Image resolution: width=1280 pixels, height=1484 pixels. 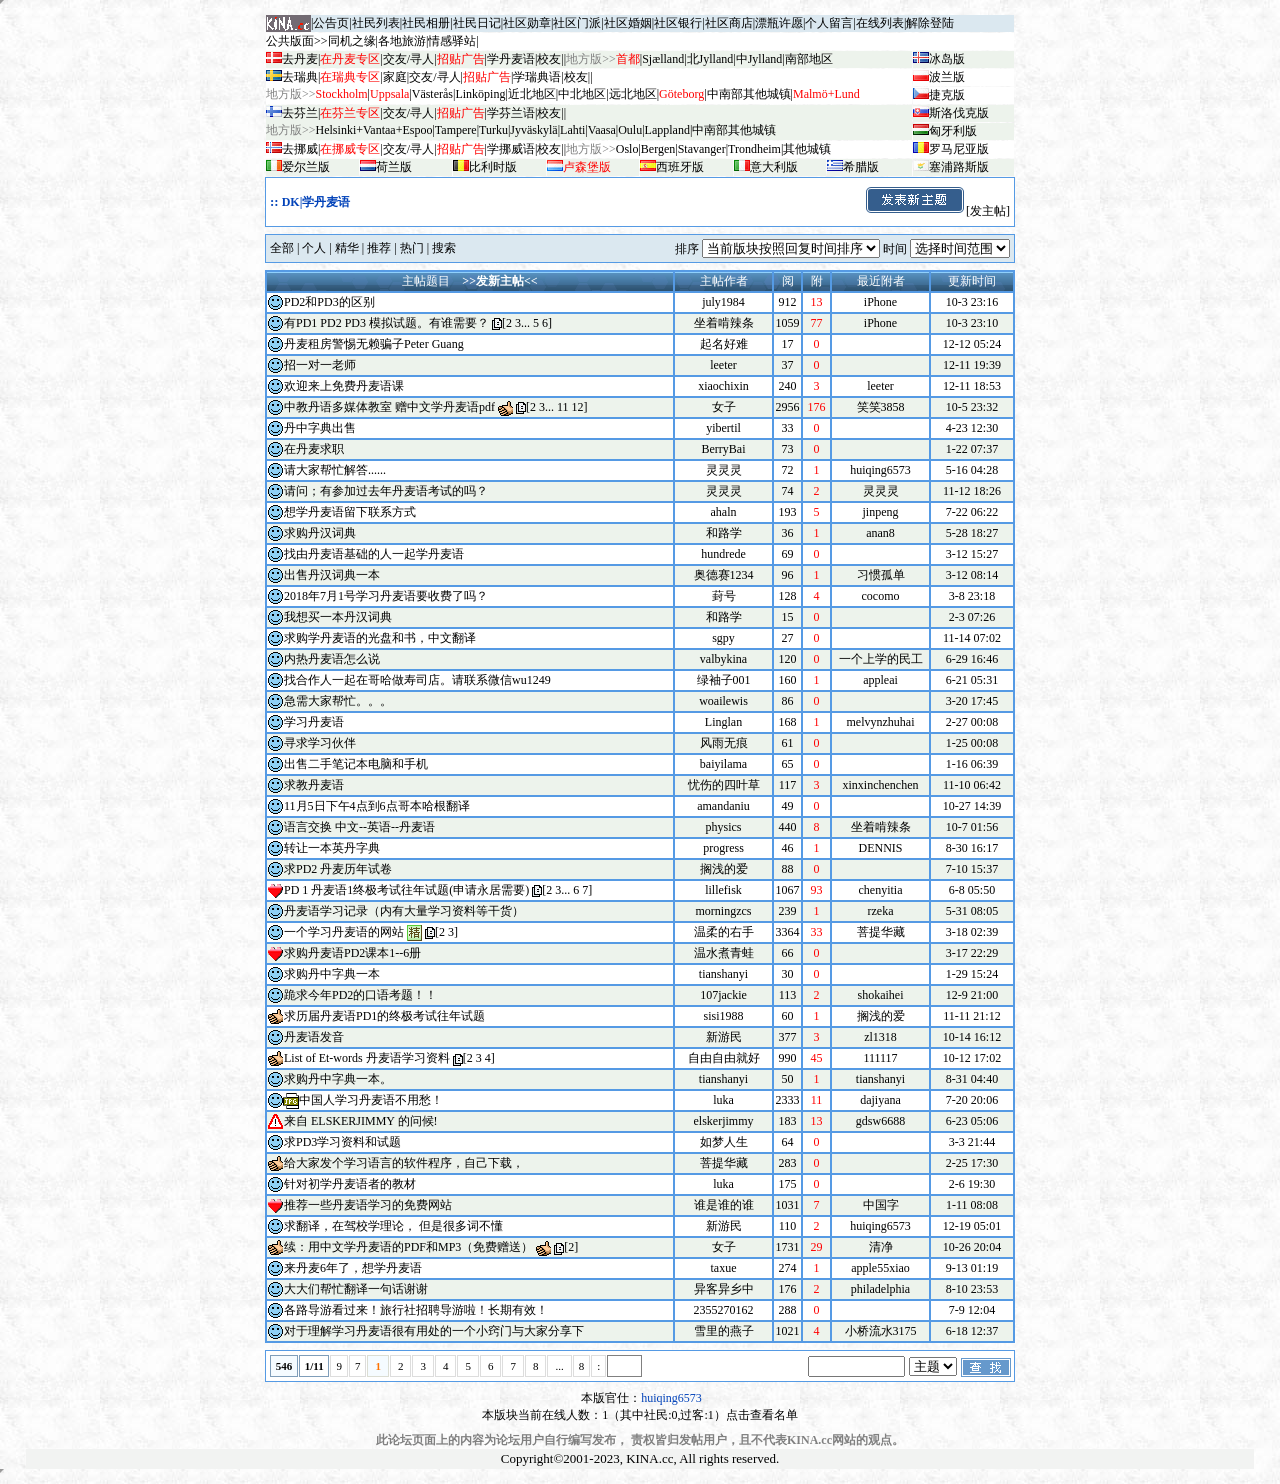 What do you see at coordinates (724, 1205) in the screenshot?
I see `谁是谁的谁` at bounding box center [724, 1205].